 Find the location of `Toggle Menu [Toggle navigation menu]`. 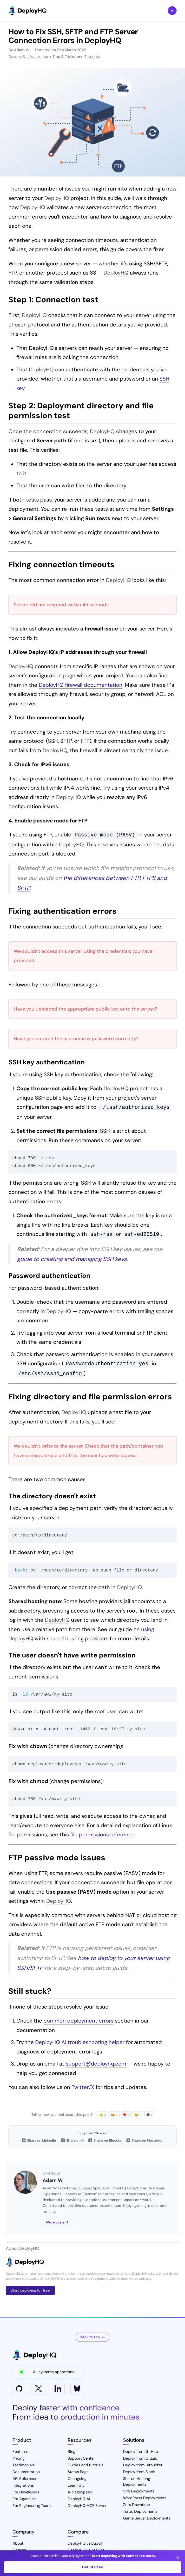

Toggle Menu [Toggle navigation menu] is located at coordinates (172, 10).